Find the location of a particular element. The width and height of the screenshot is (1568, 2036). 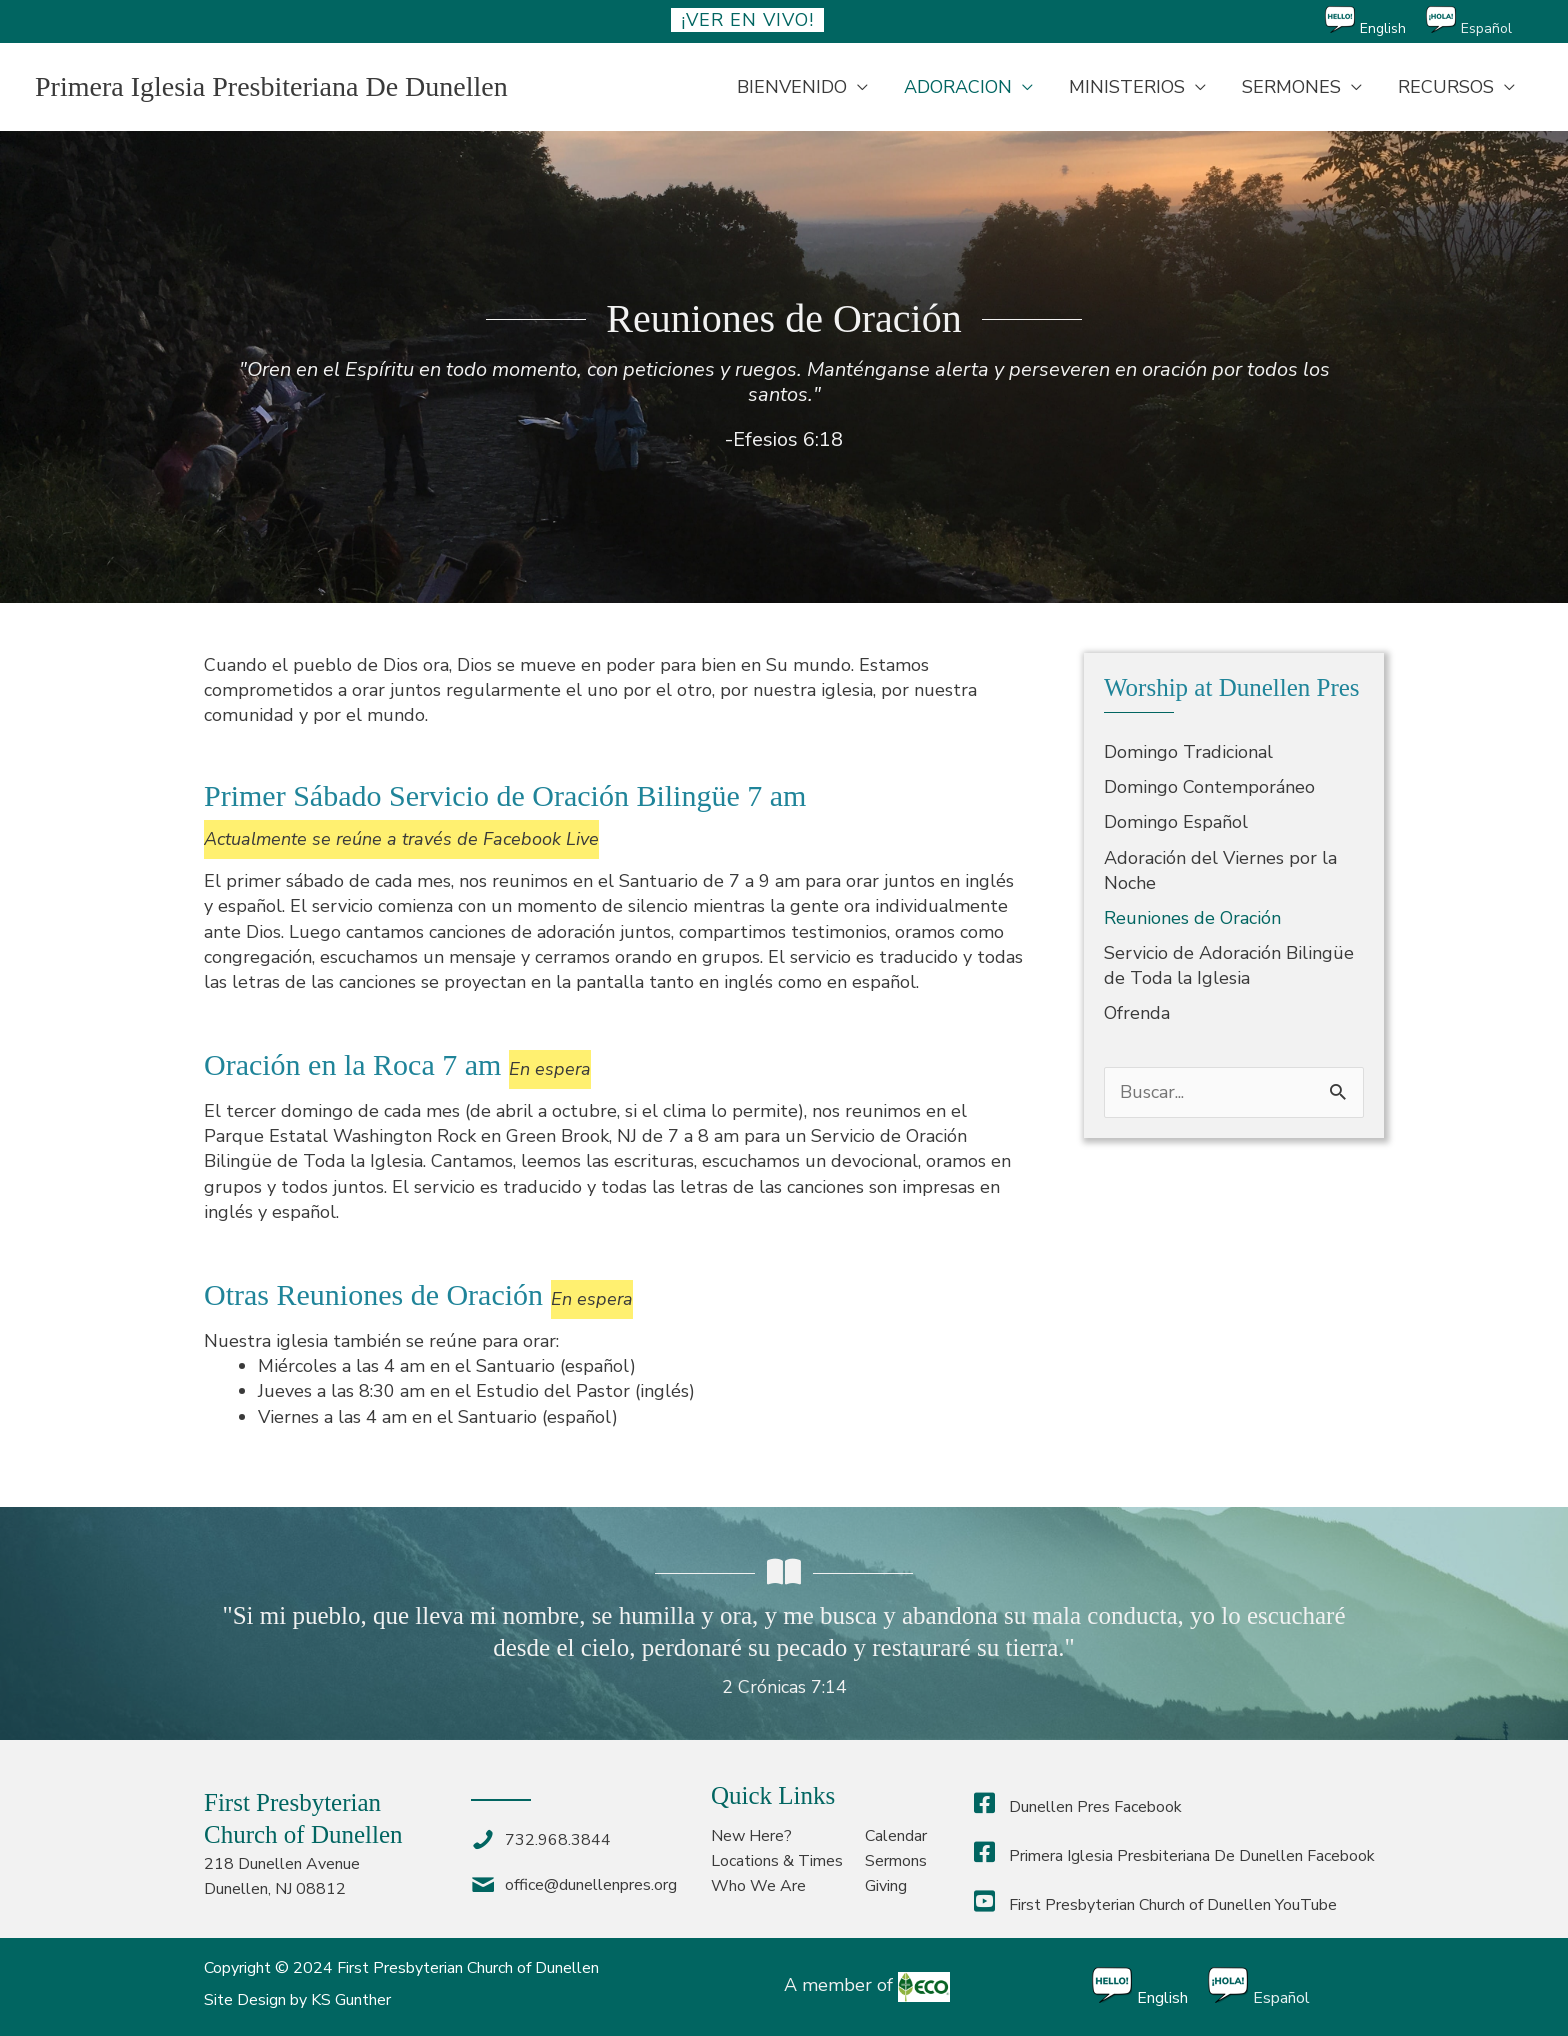

Servicio de Adoración Bilingüe de Toda la Iglesia is located at coordinates (1229, 965).